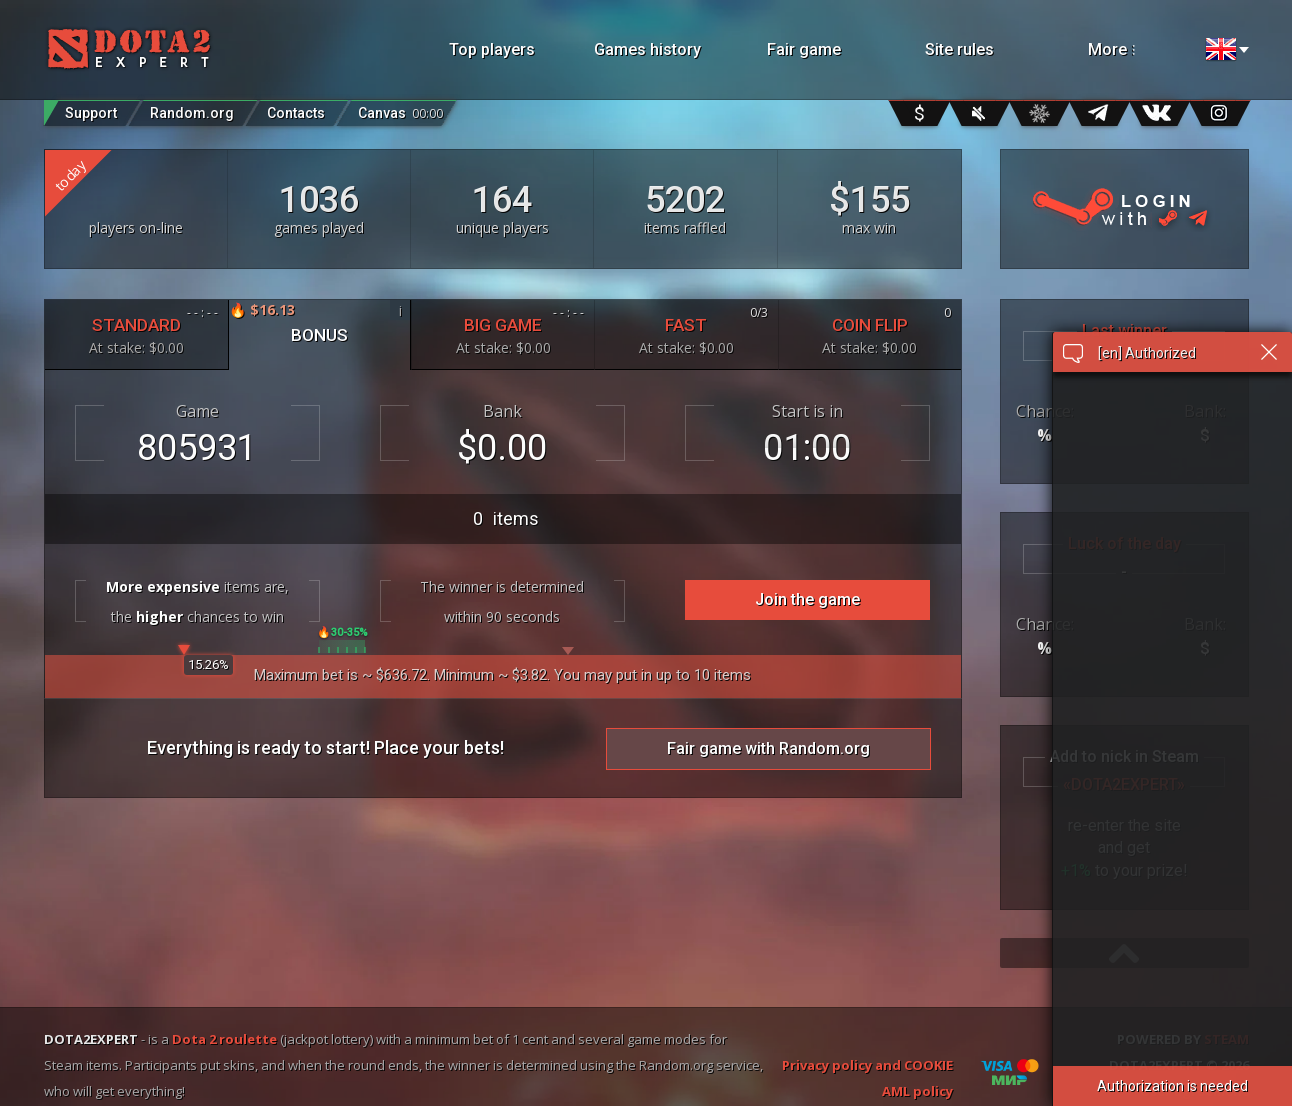 This screenshot has height=1106, width=1292. I want to click on Site rules, so click(959, 49).